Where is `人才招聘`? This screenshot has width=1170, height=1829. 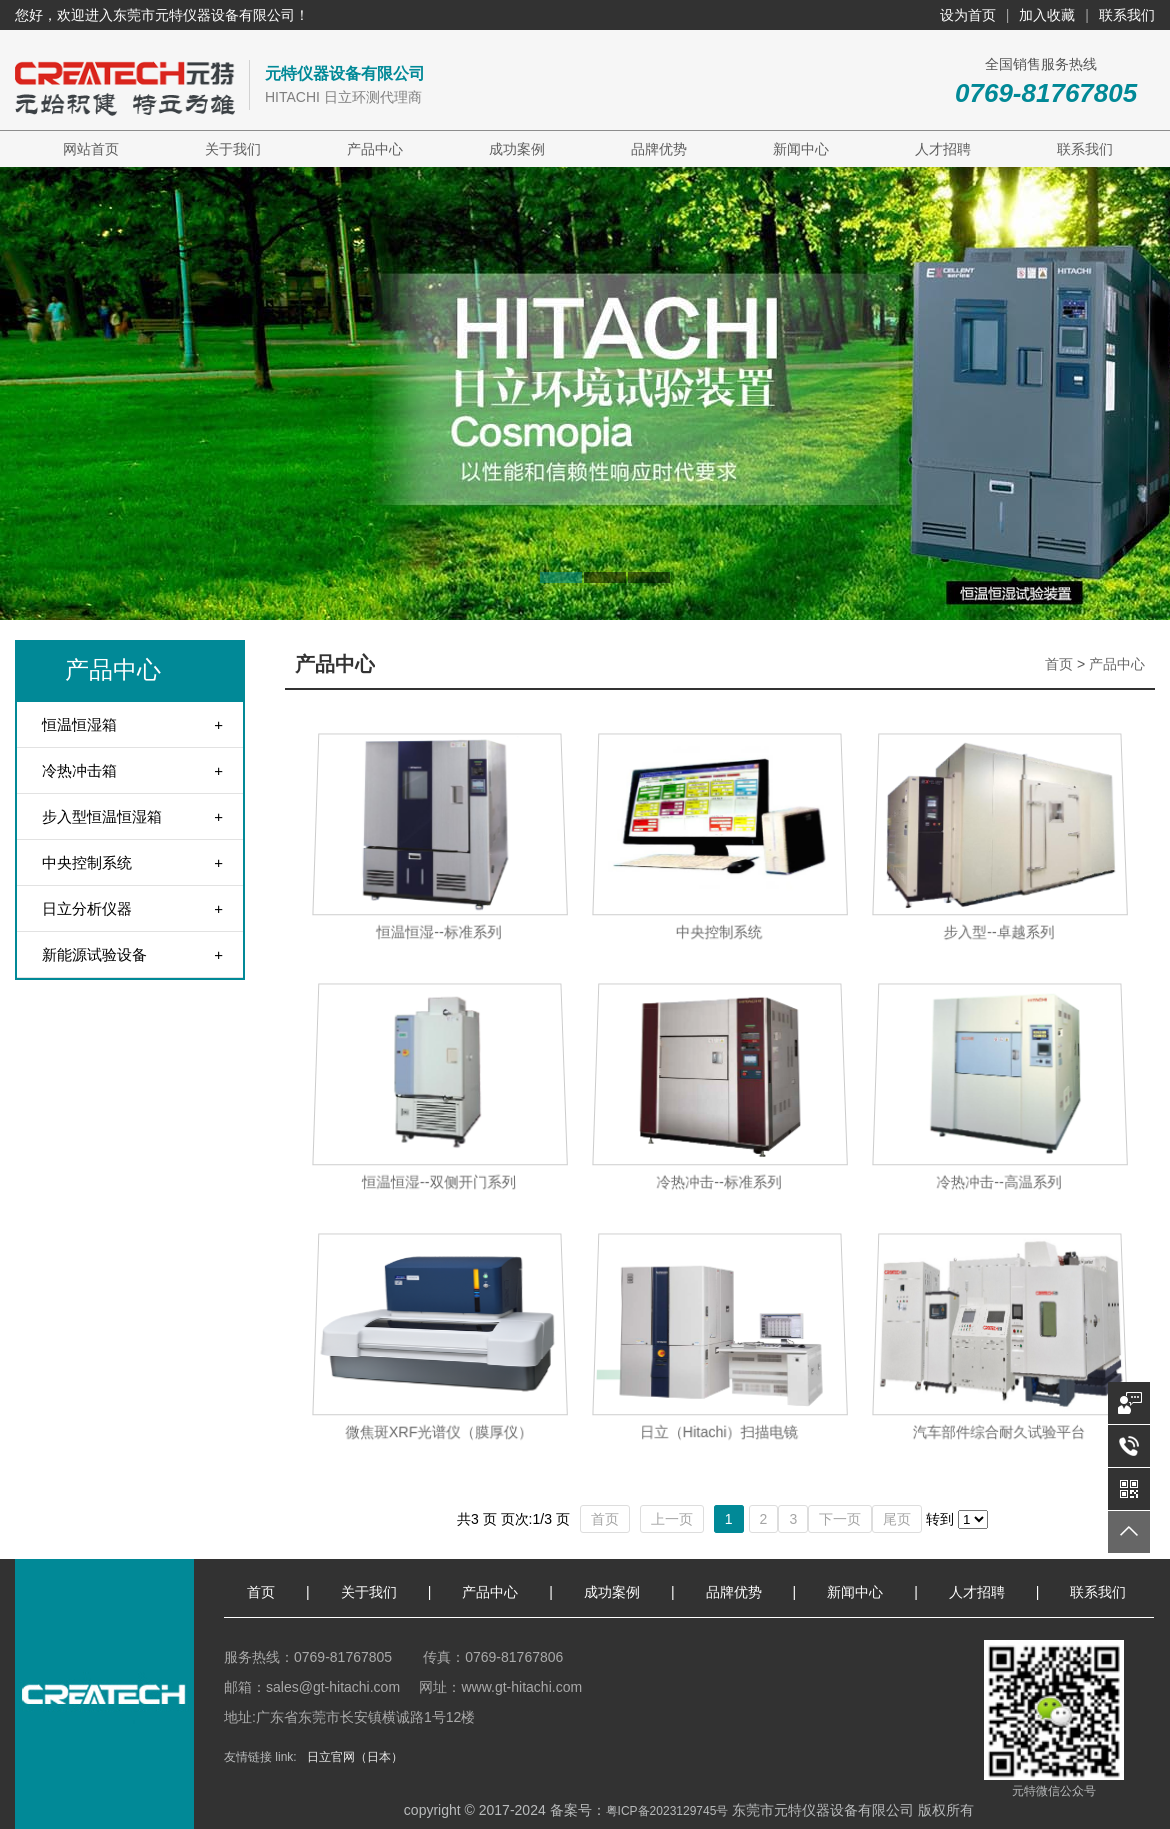 人才招聘 is located at coordinates (943, 149).